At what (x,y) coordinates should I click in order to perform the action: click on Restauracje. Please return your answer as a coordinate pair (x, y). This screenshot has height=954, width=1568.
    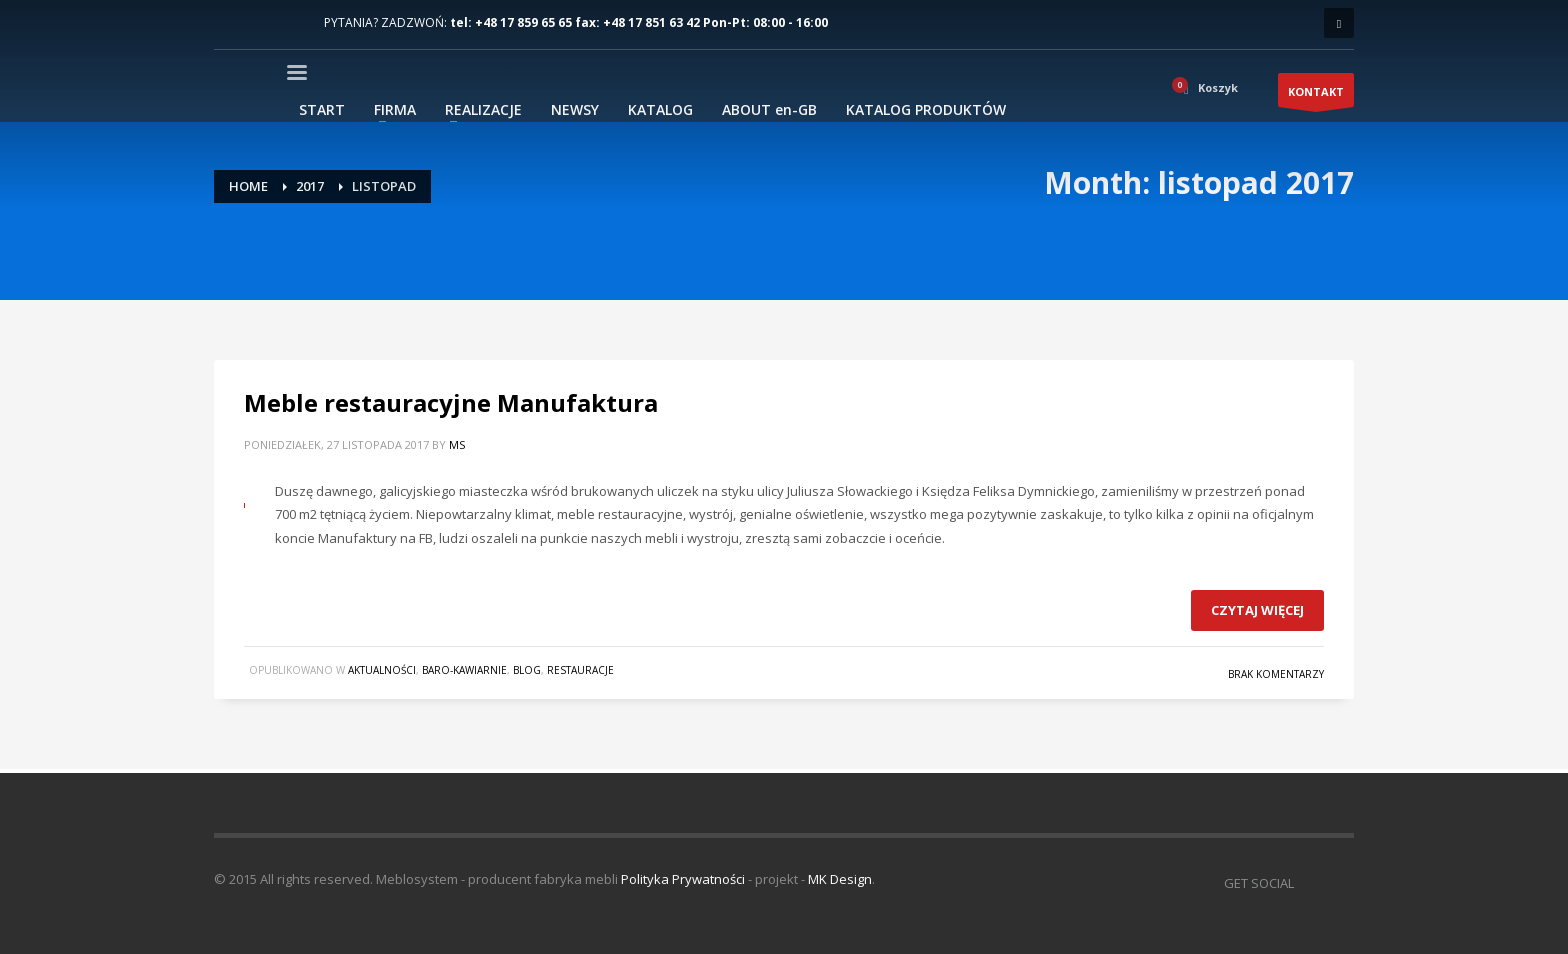
    Looking at the image, I should click on (580, 670).